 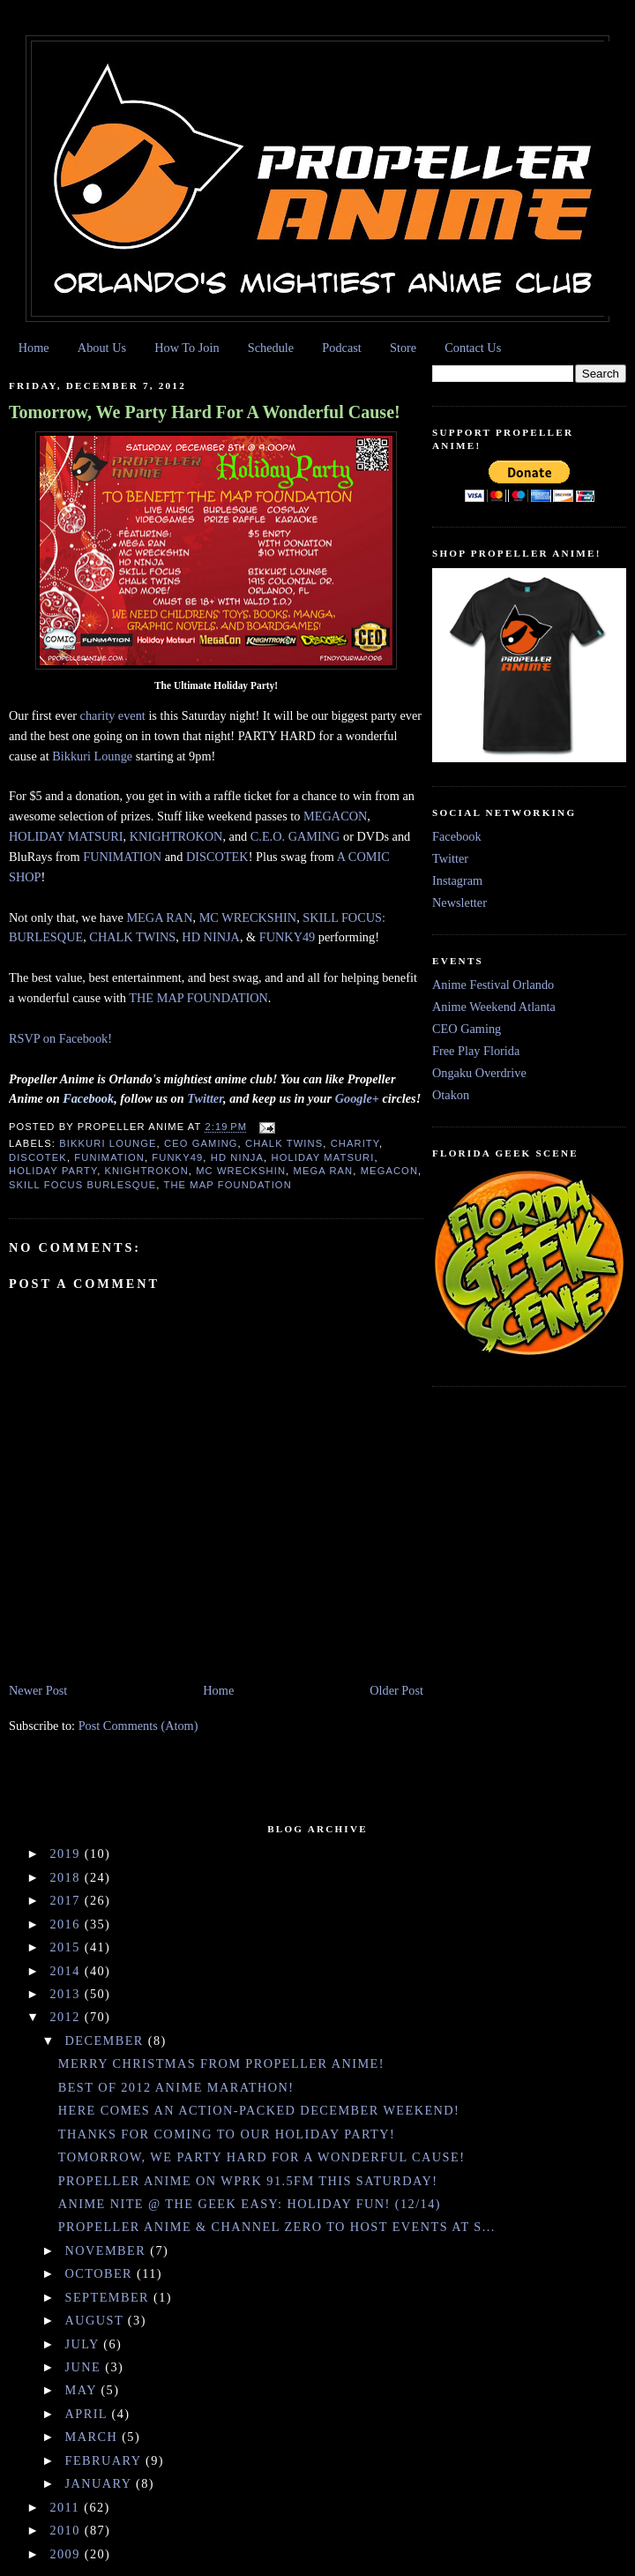 I want to click on August, so click(x=96, y=2320).